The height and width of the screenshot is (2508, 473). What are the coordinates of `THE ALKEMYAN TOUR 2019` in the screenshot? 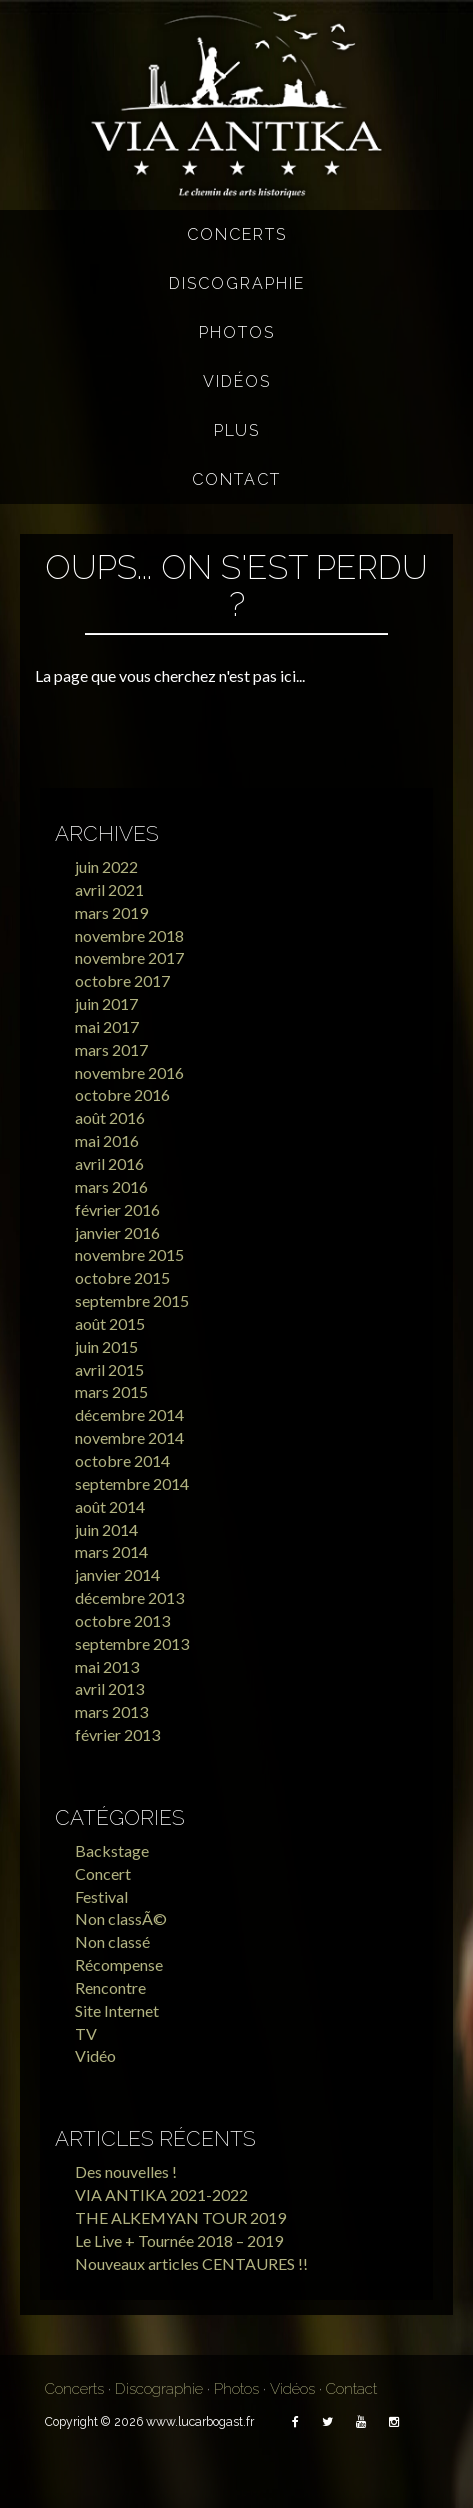 It's located at (180, 2217).